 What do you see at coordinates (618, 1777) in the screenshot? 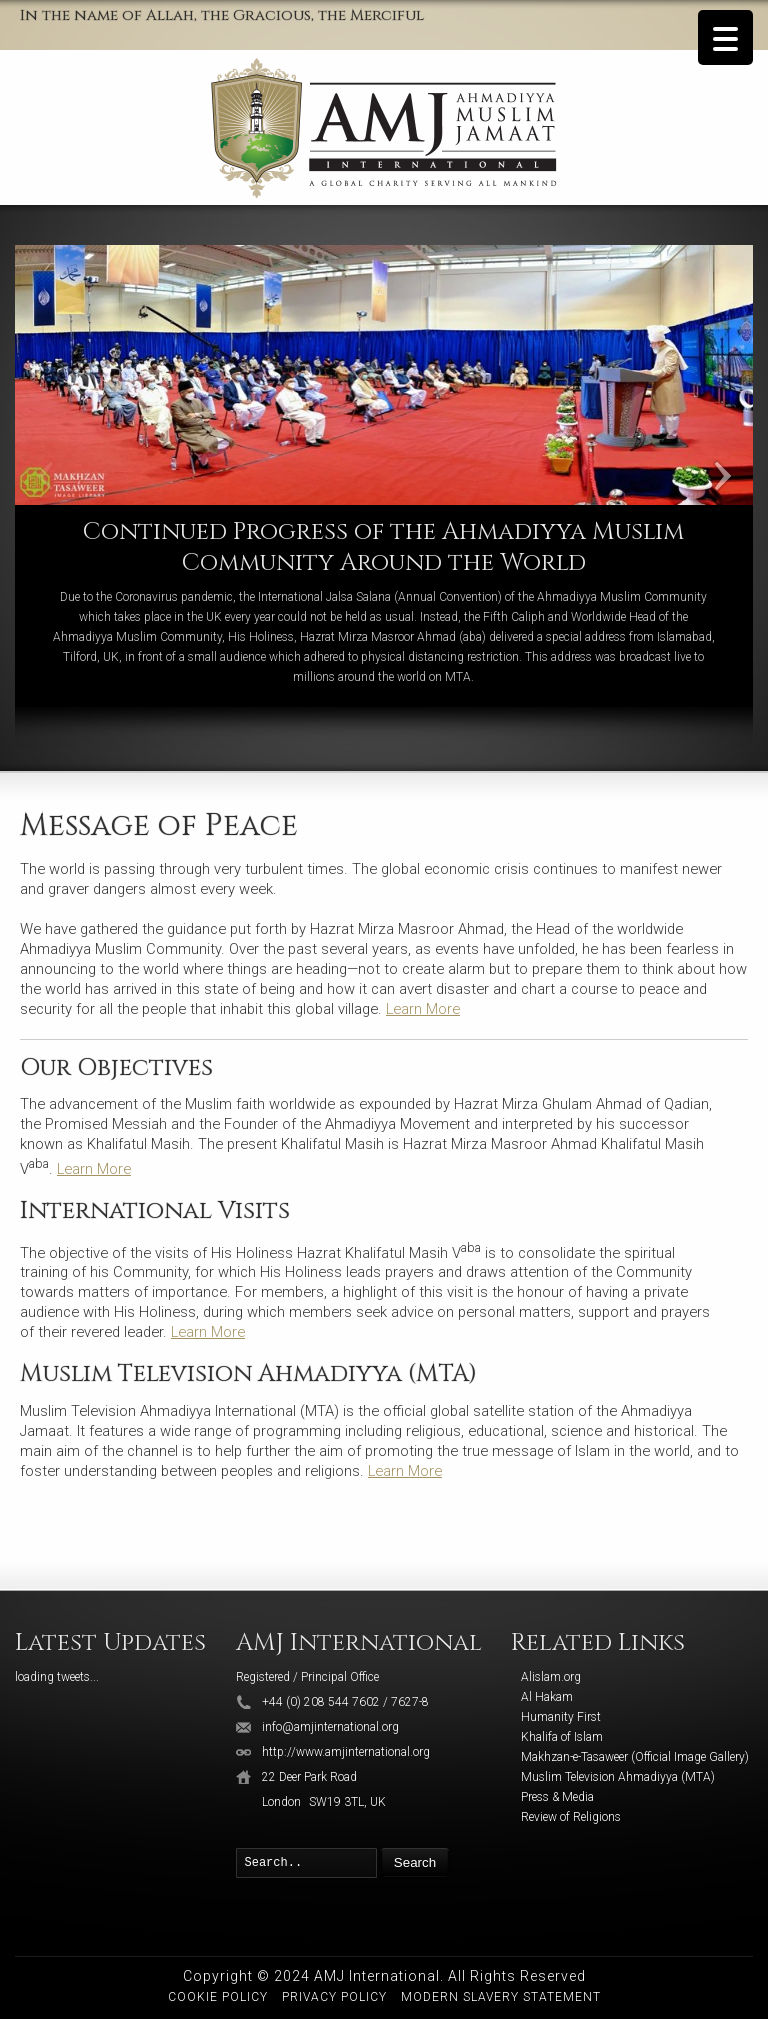
I see `Muslim Television Ahmadiyya (MTA)` at bounding box center [618, 1777].